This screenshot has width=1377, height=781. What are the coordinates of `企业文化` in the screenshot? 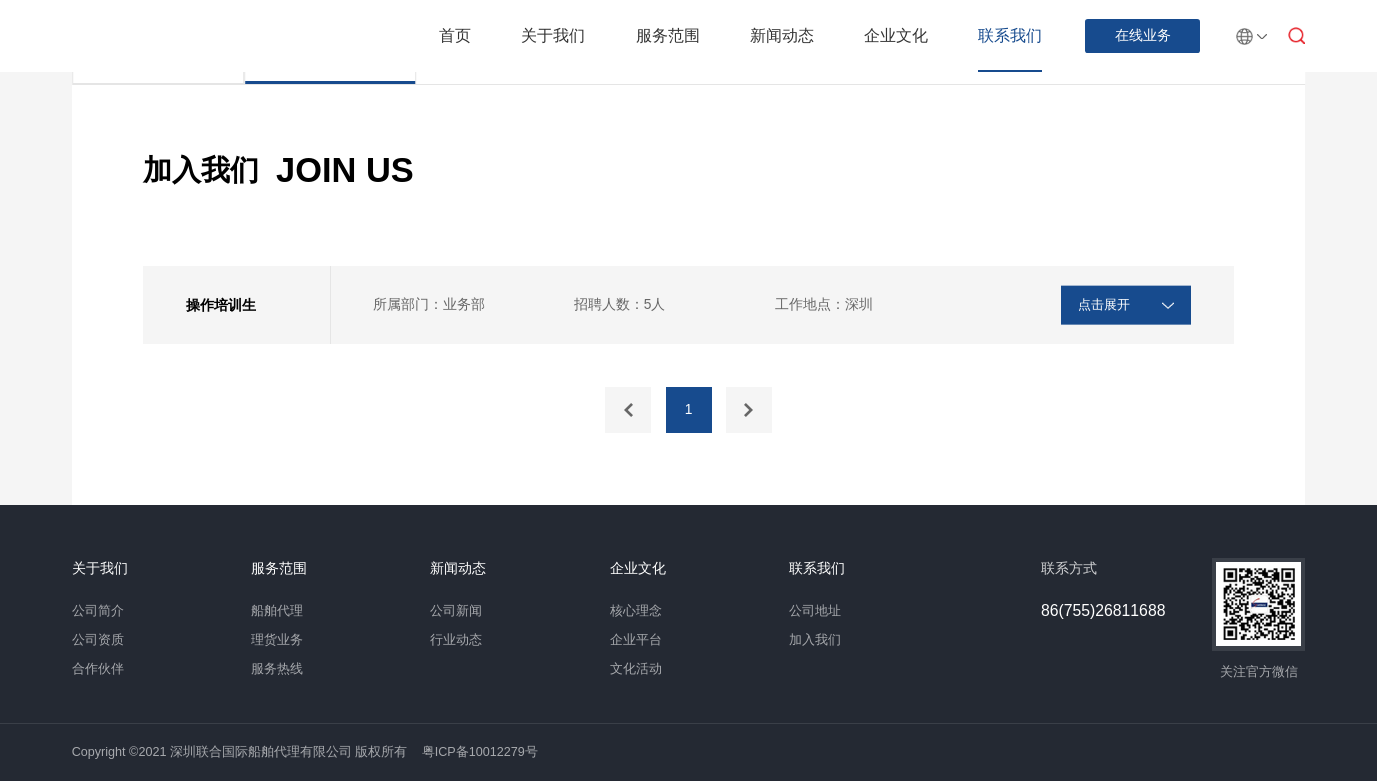 It's located at (896, 35).